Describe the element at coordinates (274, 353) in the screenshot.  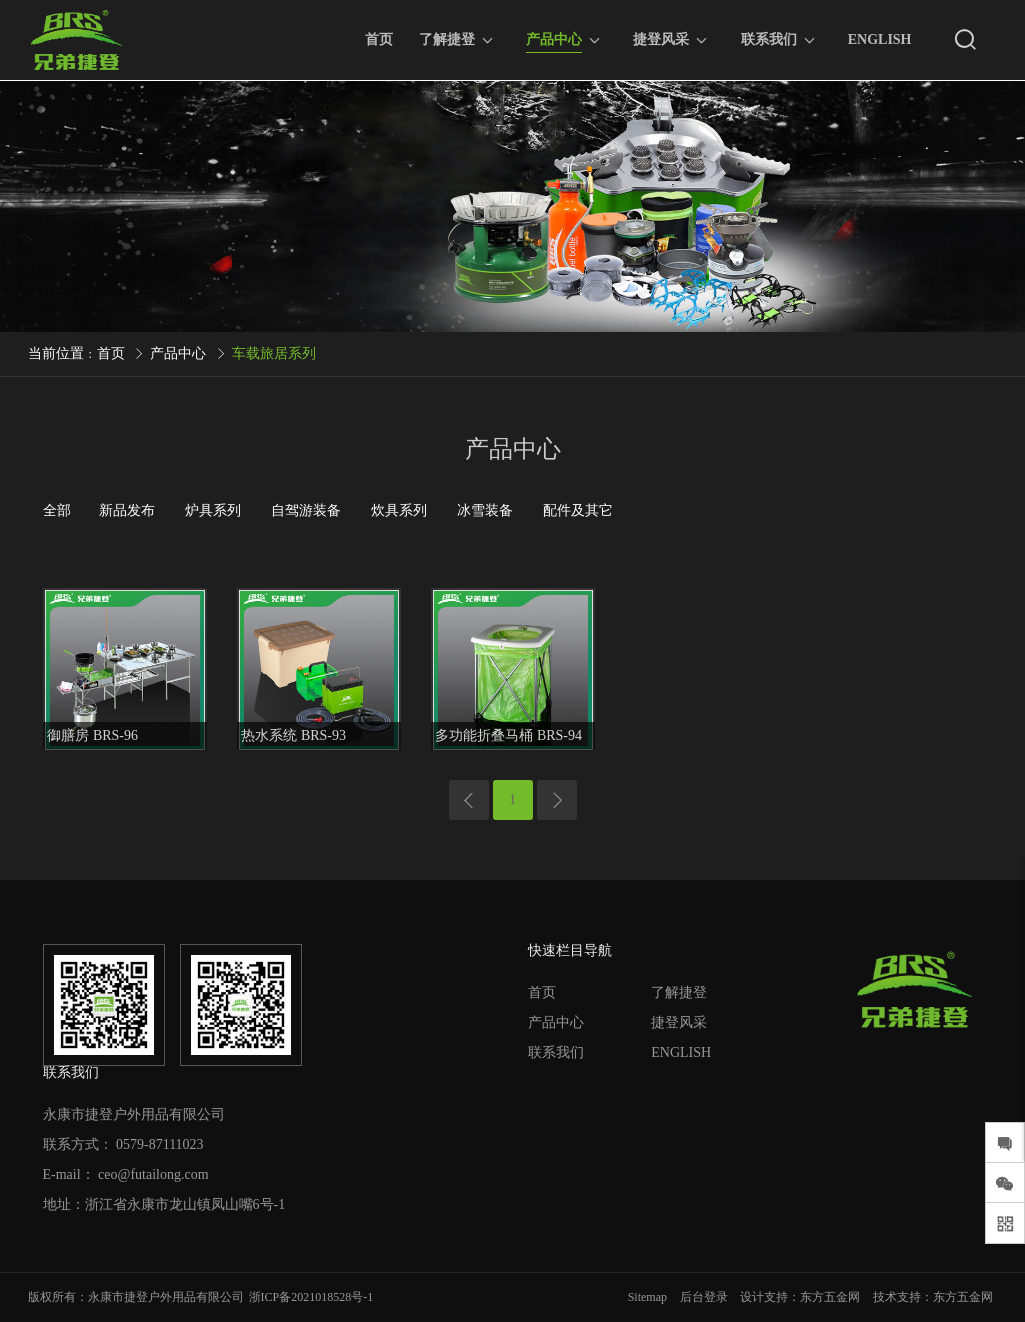
I see `车载旅居系列` at that location.